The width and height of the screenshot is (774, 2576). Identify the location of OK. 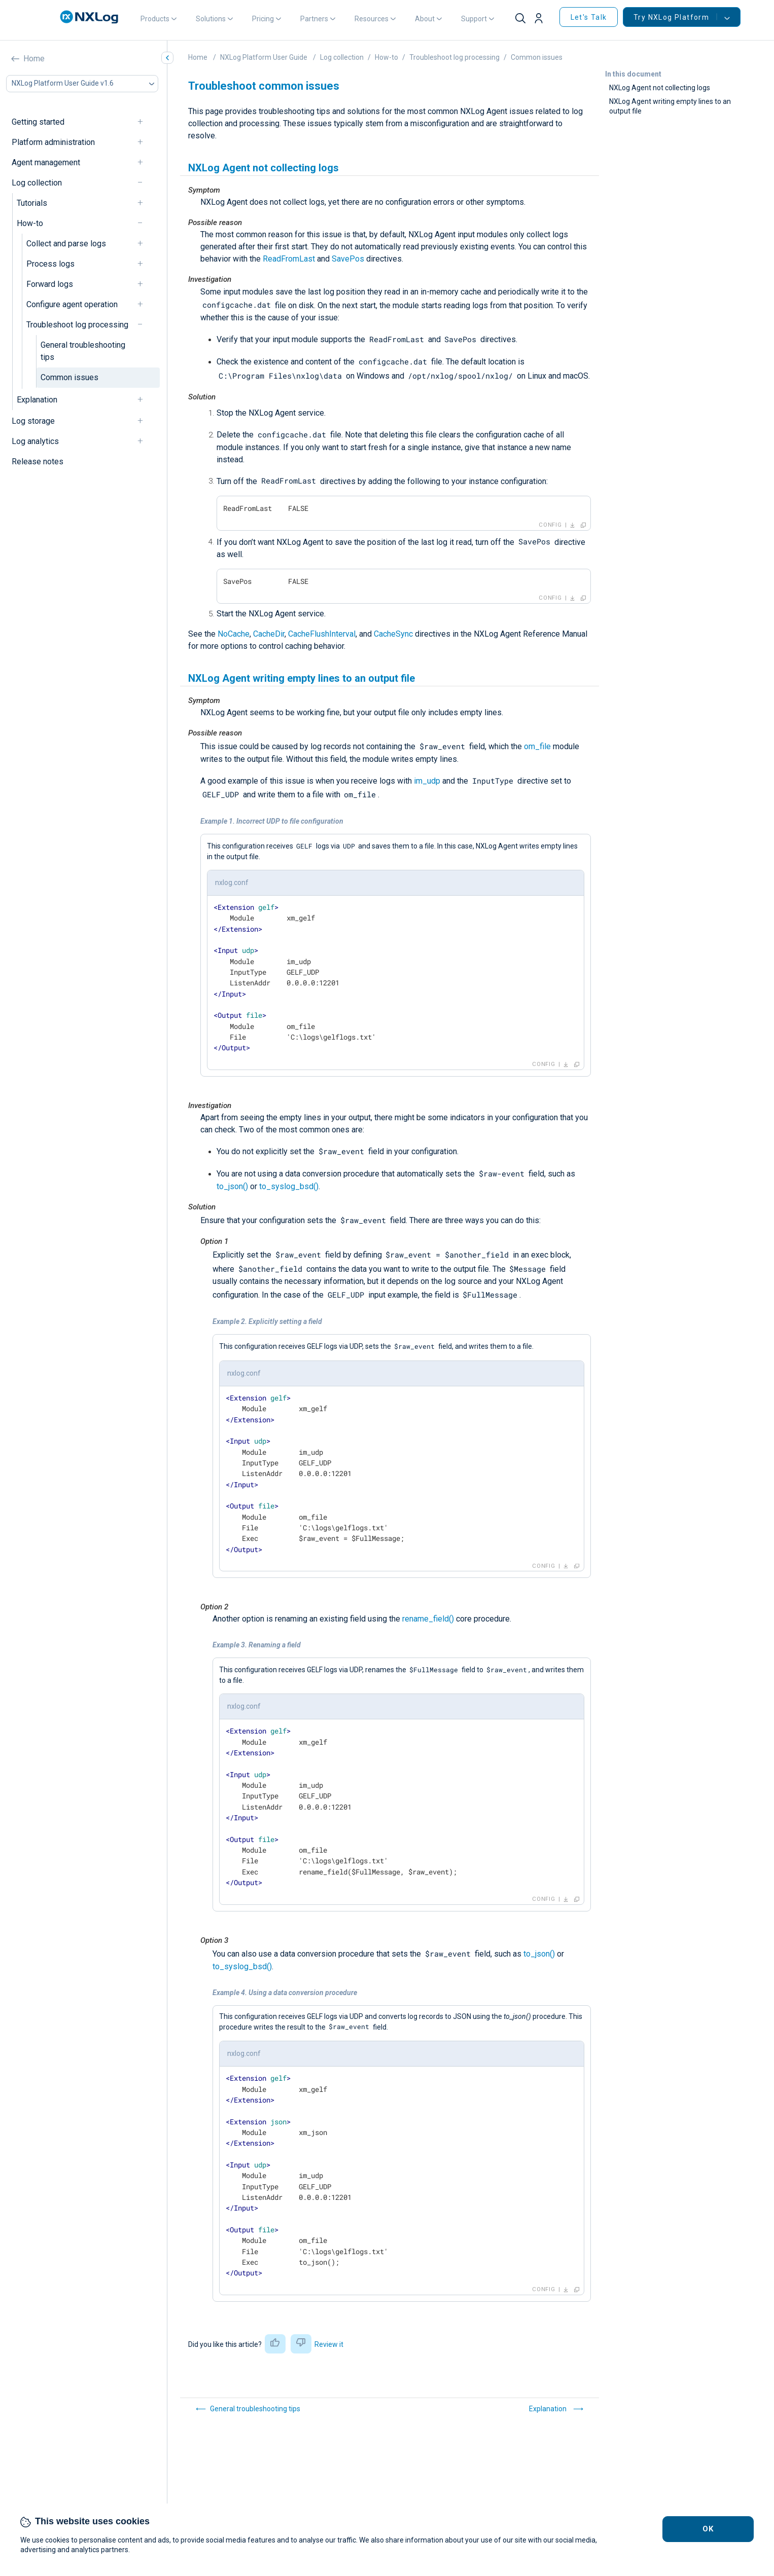
(708, 2528).